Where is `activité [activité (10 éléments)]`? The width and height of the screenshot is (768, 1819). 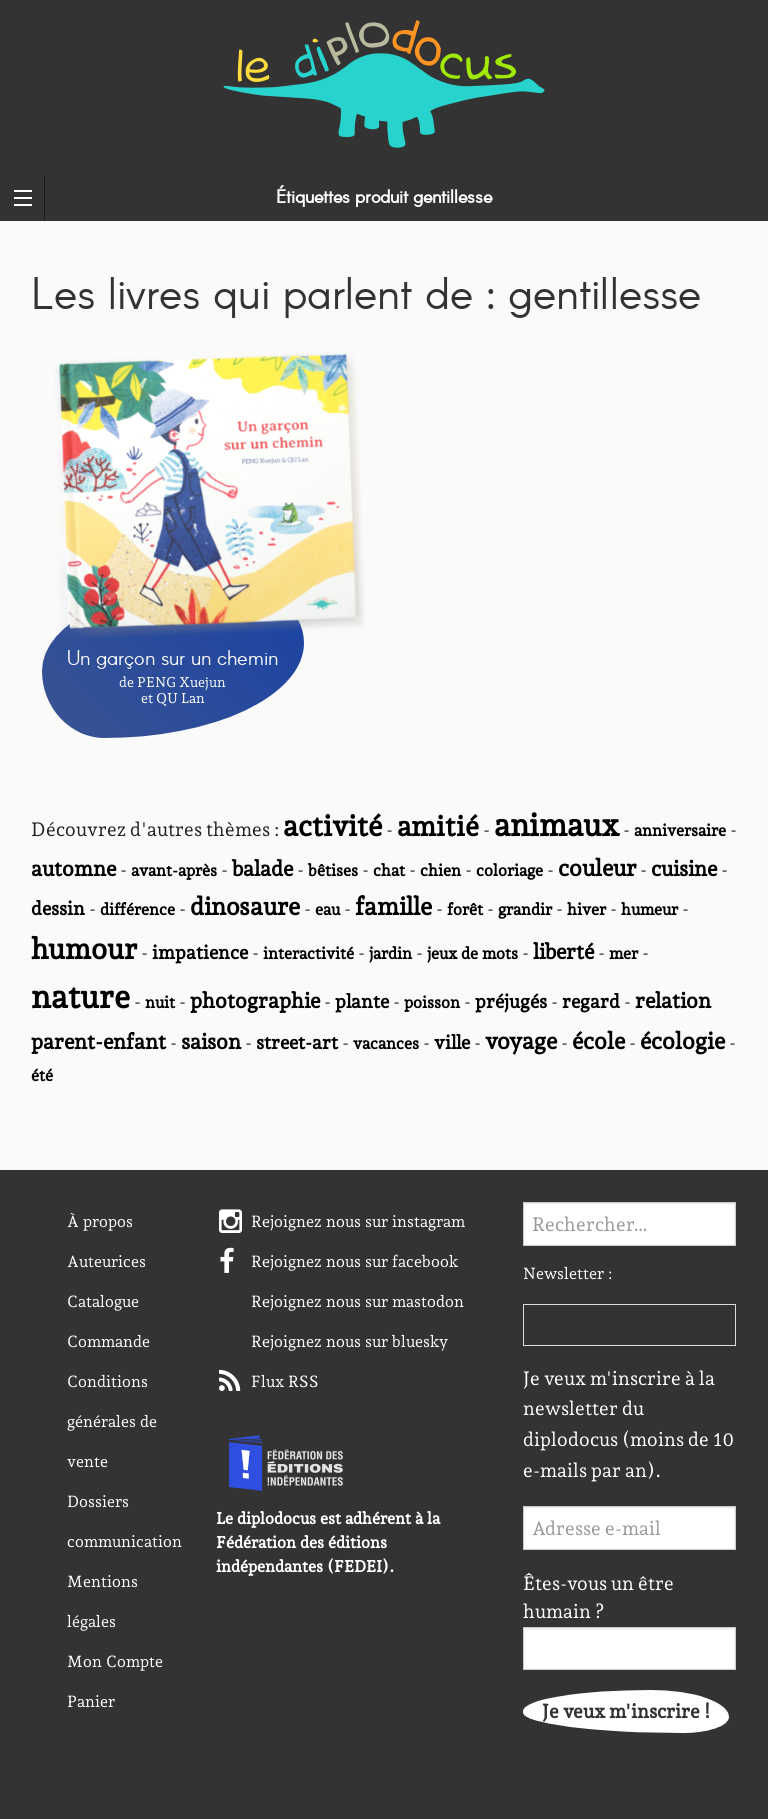 activité [activité (10 éléments)] is located at coordinates (332, 826).